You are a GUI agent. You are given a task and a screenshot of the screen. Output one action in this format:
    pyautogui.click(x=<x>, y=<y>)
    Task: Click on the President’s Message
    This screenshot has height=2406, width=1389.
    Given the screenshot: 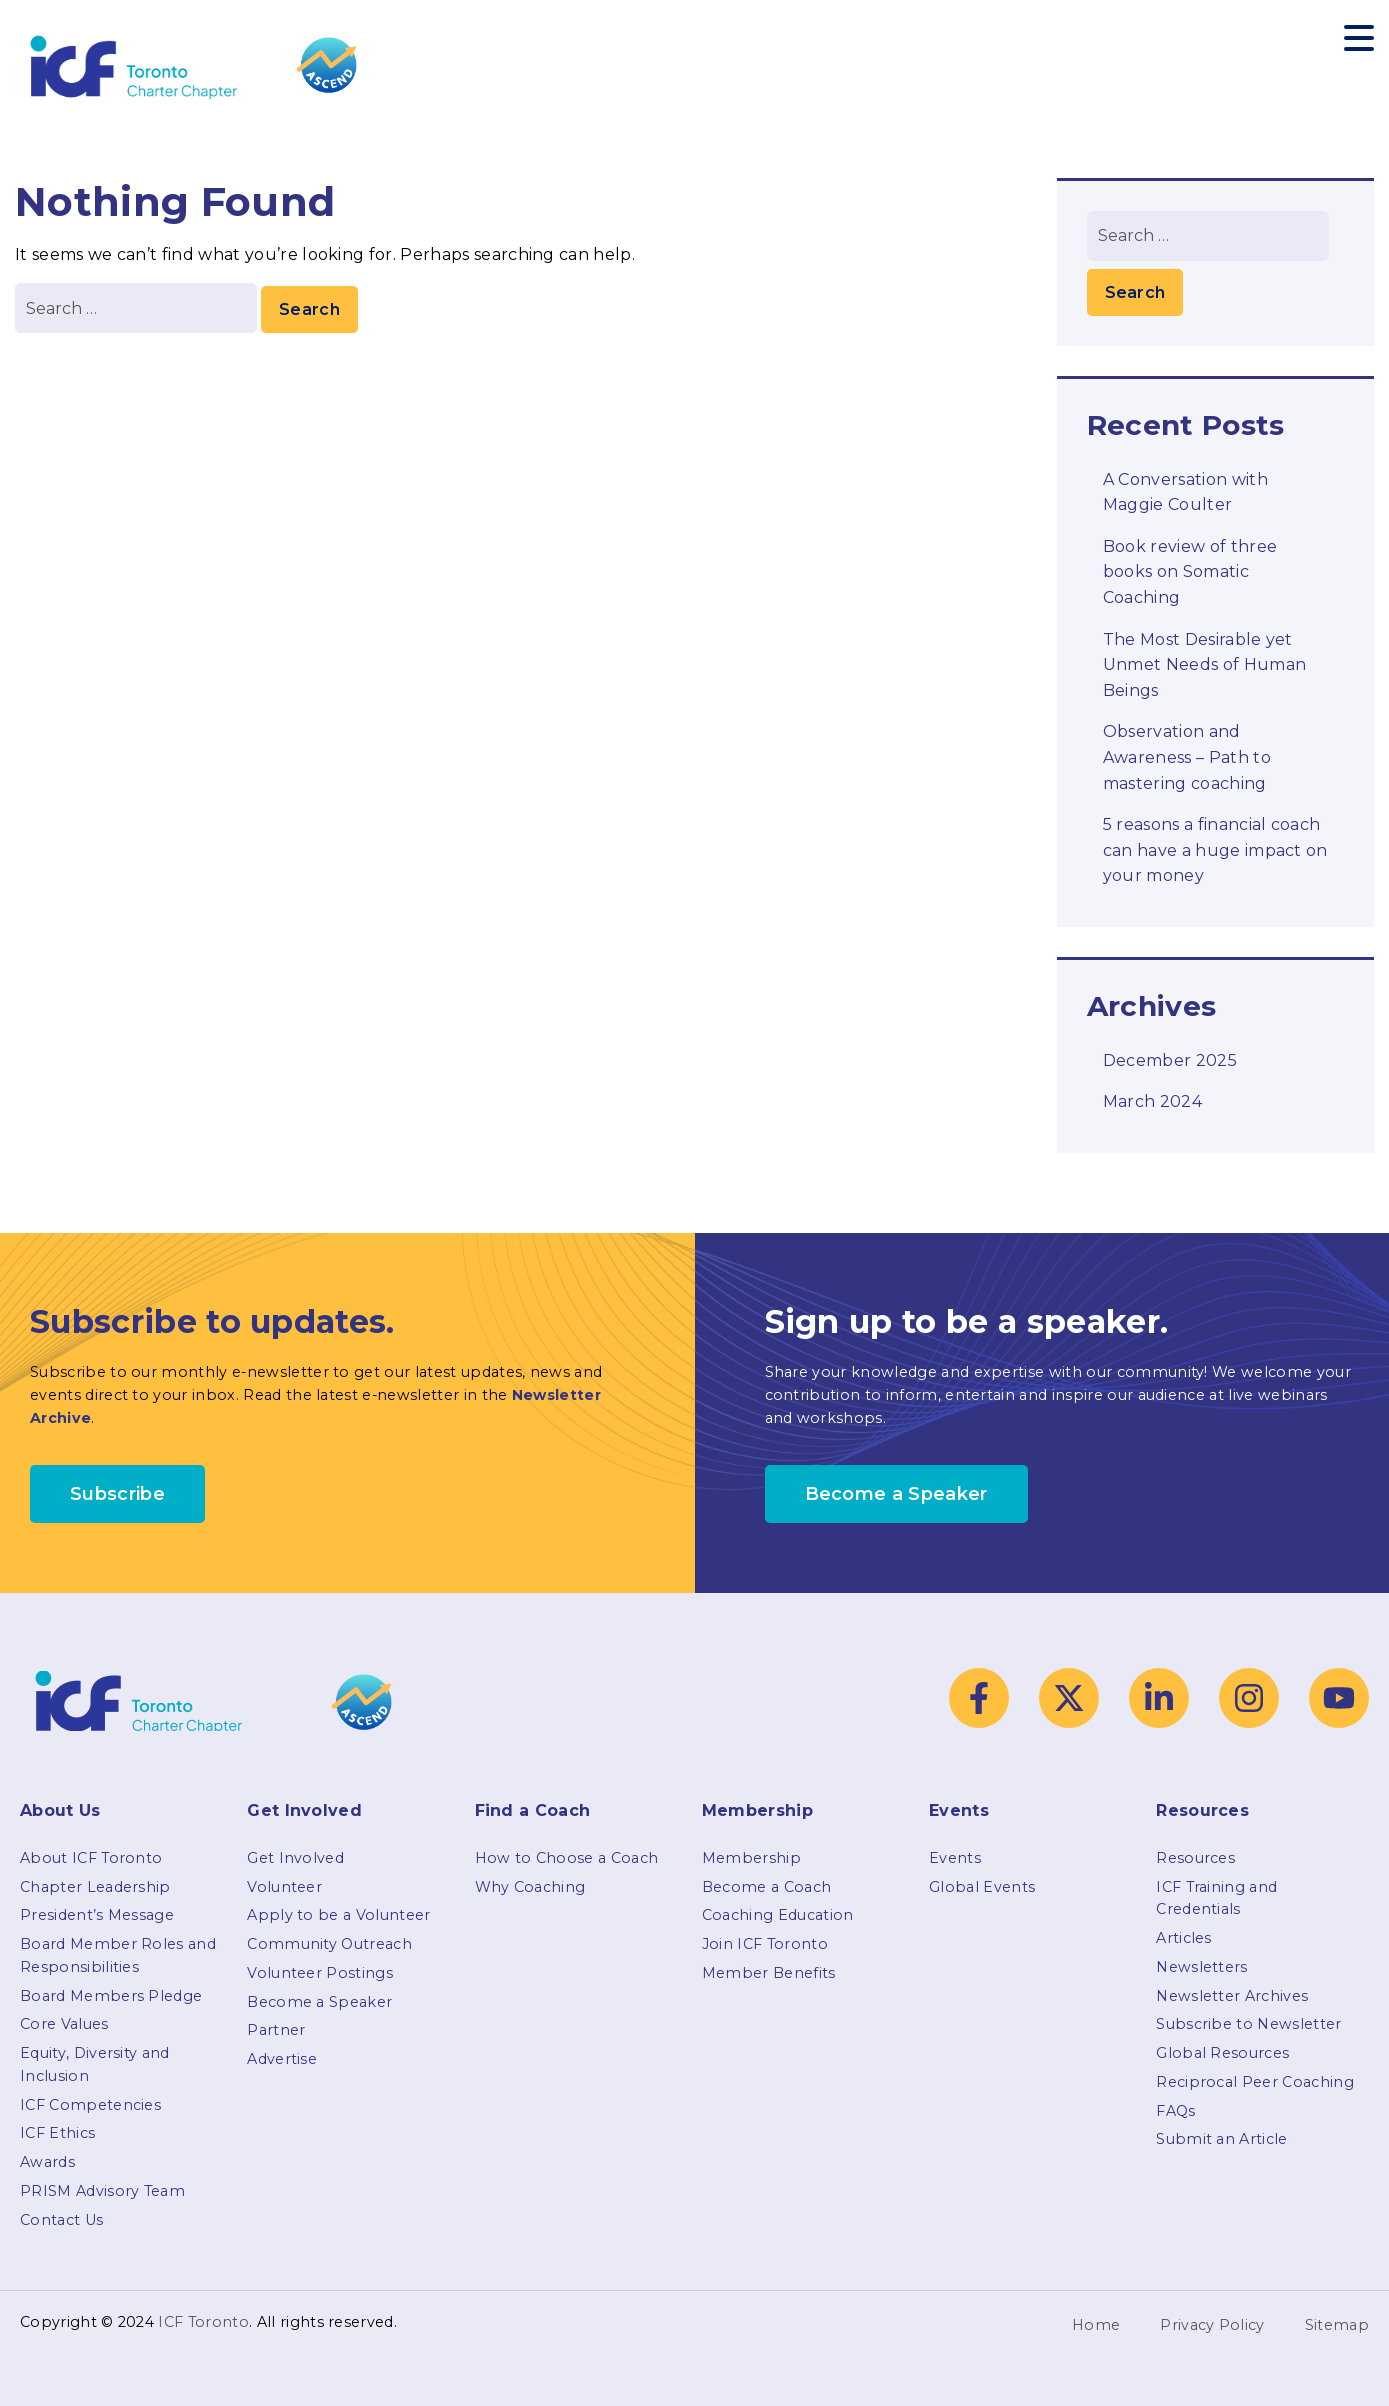 What is the action you would take?
    pyautogui.click(x=97, y=1915)
    